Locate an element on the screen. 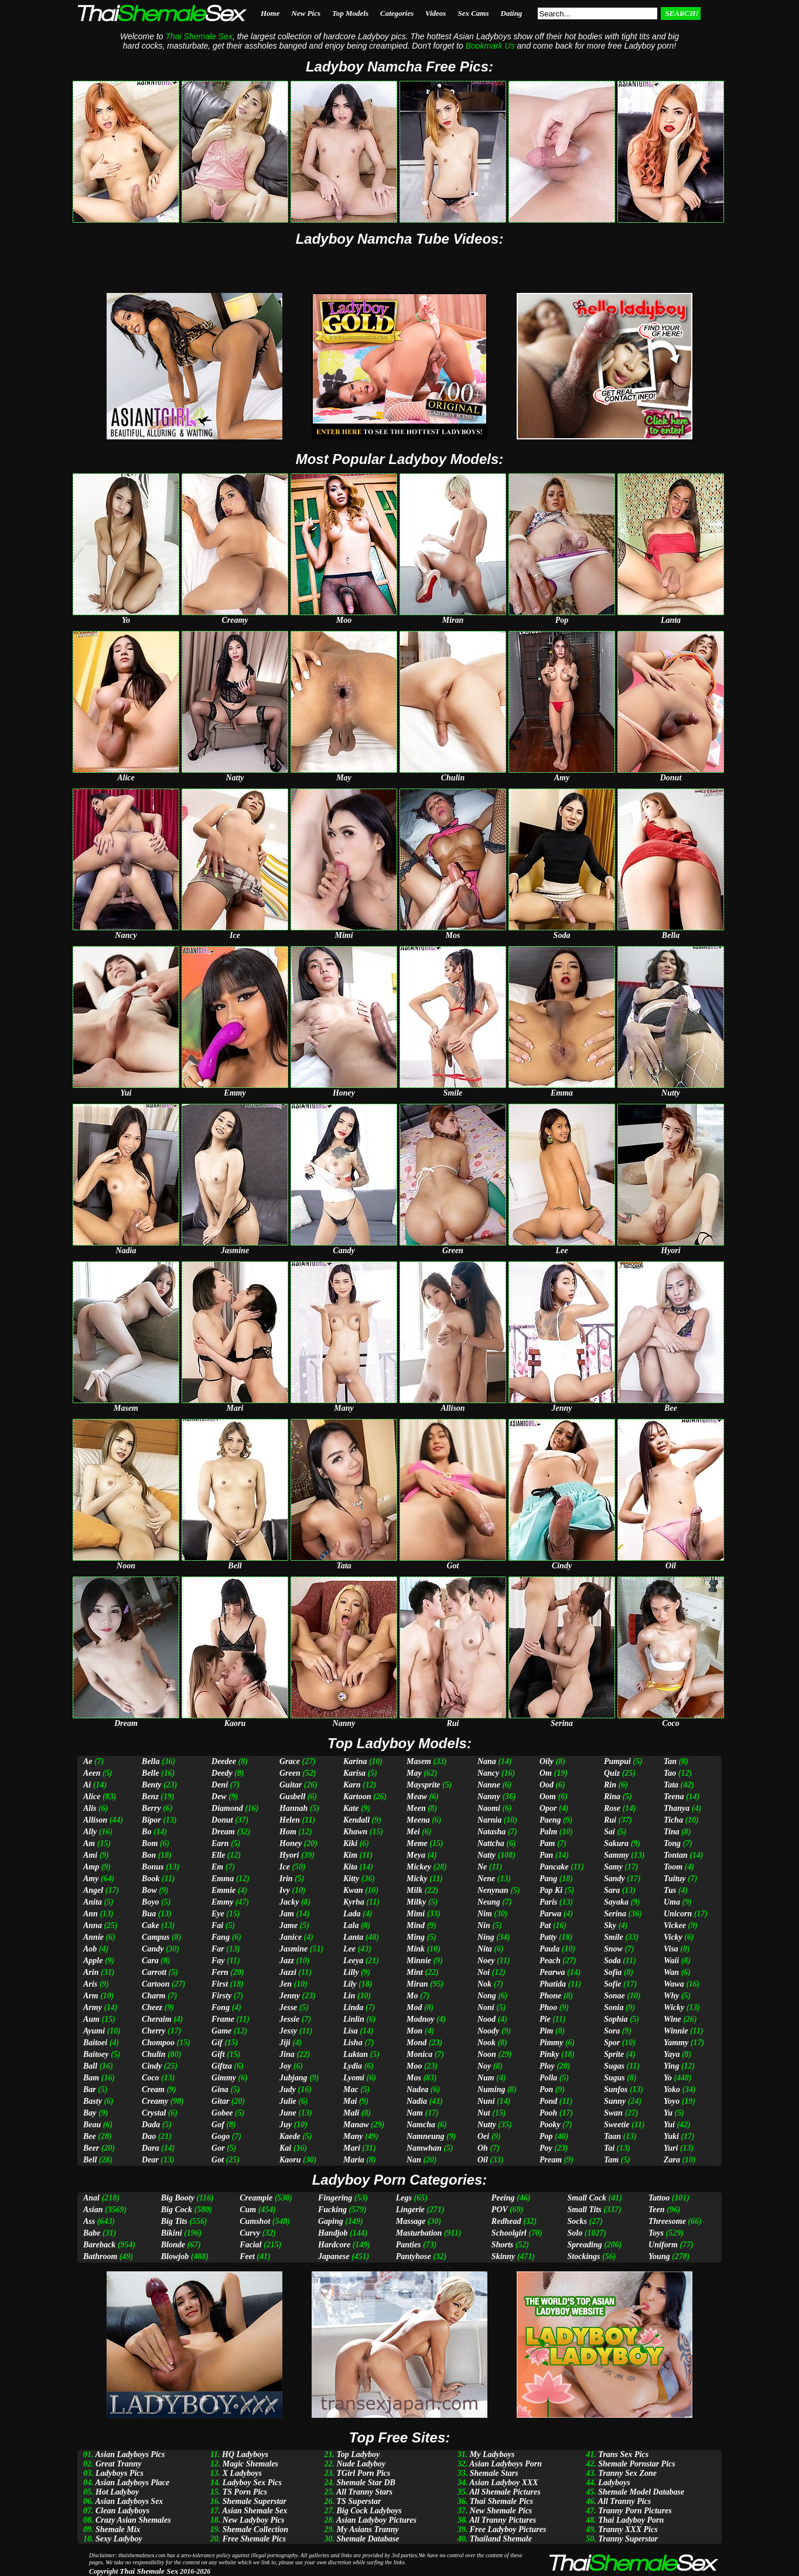 The image size is (799, 2576). Mink is located at coordinates (416, 1948).